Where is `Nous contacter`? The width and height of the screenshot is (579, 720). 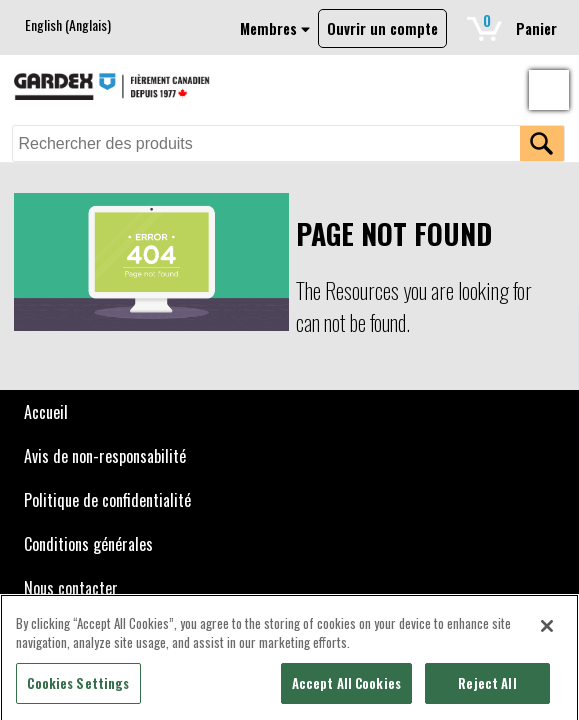 Nous contacter is located at coordinates (71, 588).